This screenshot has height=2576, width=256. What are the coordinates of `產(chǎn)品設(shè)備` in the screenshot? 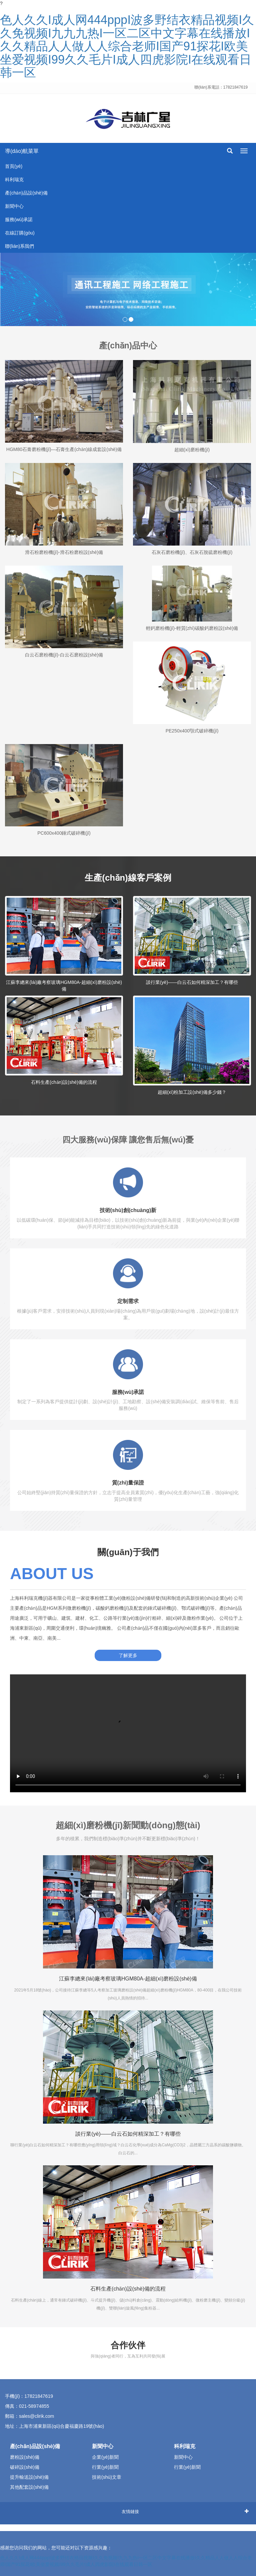 It's located at (26, 193).